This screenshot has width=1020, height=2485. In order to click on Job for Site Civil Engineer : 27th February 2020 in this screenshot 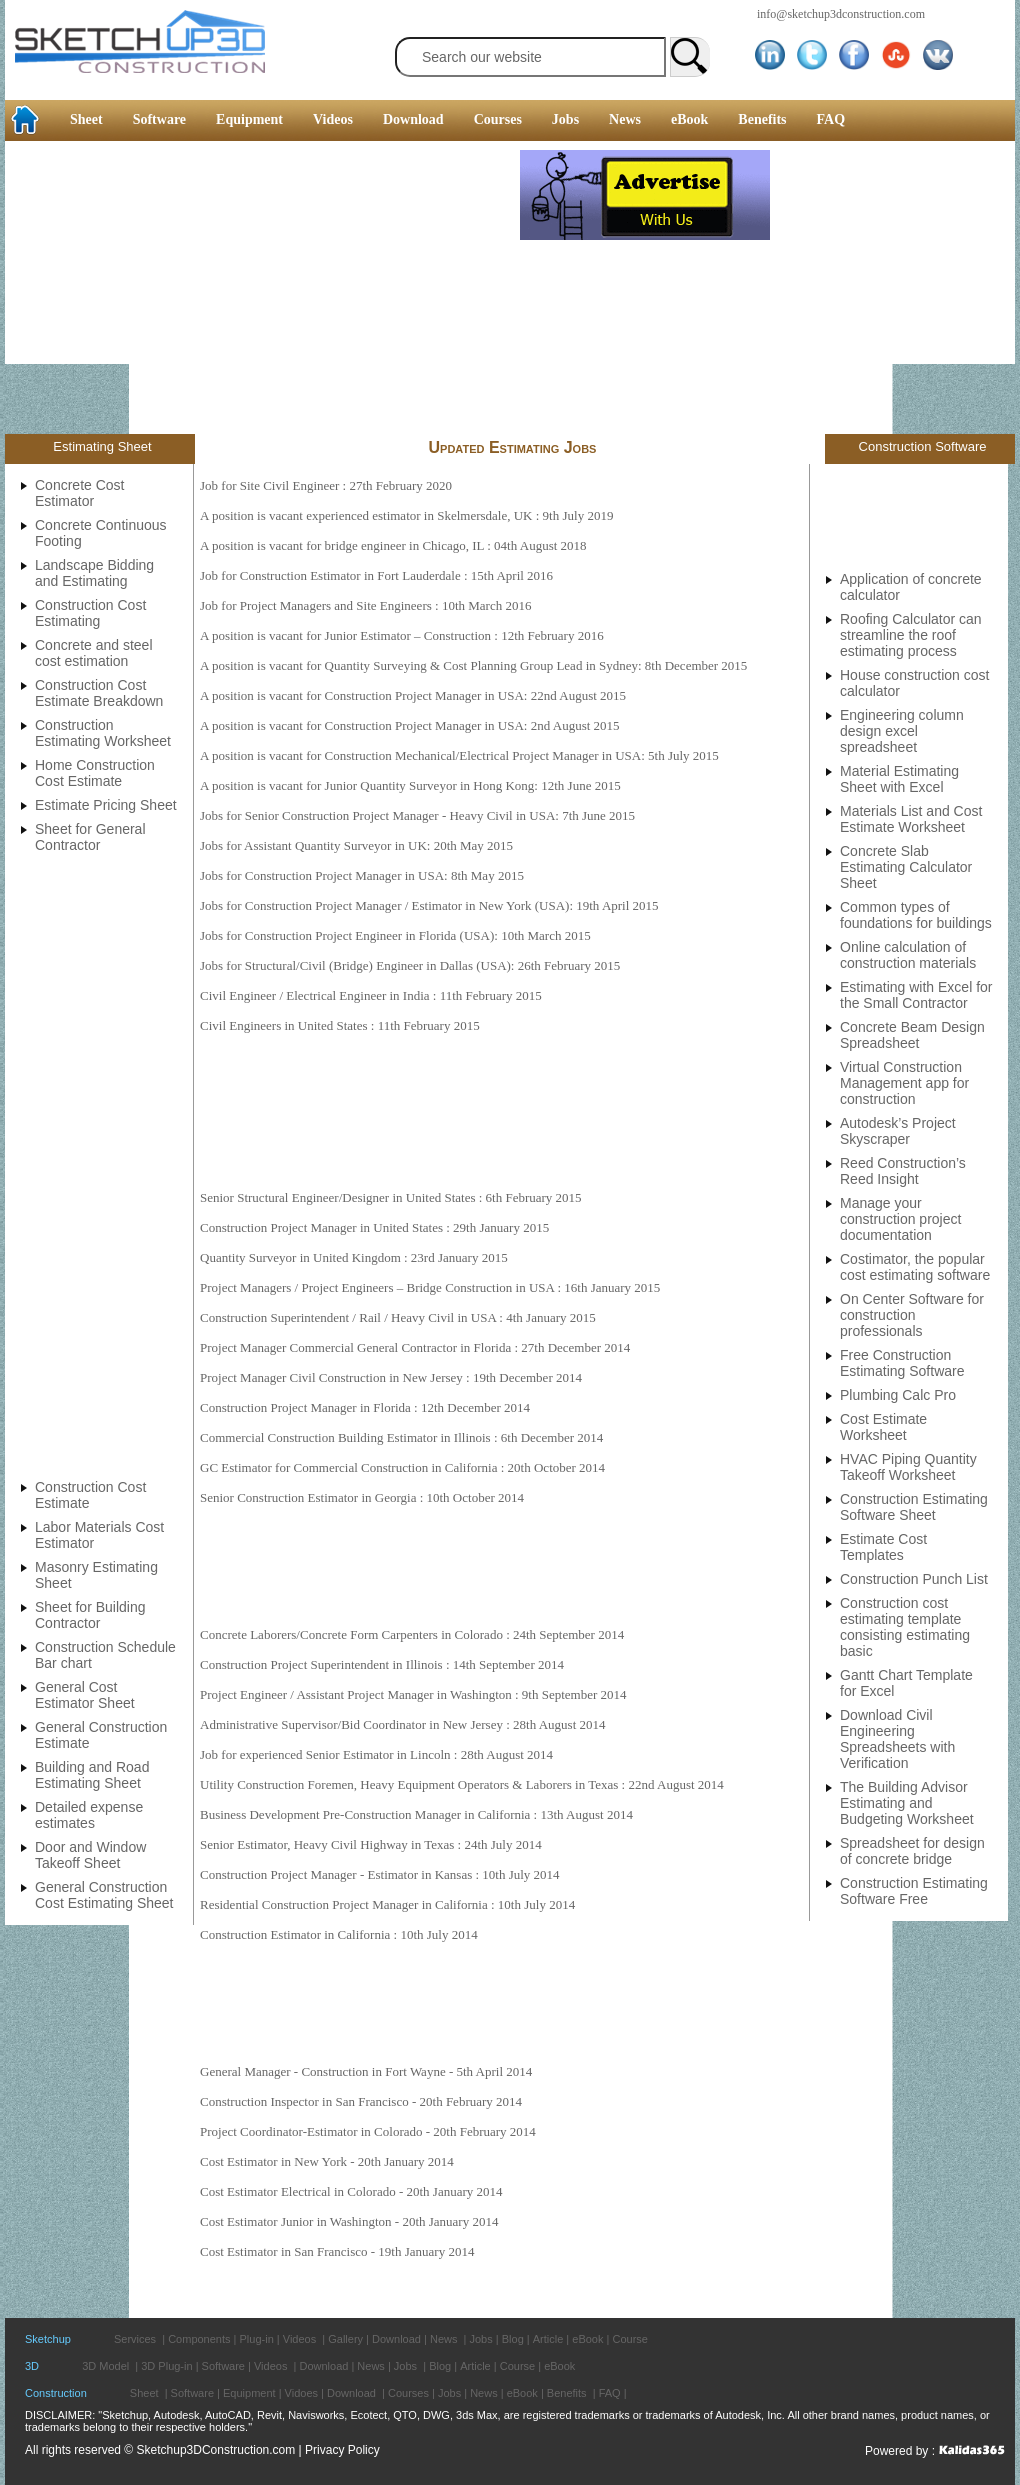, I will do `click(326, 485)`.